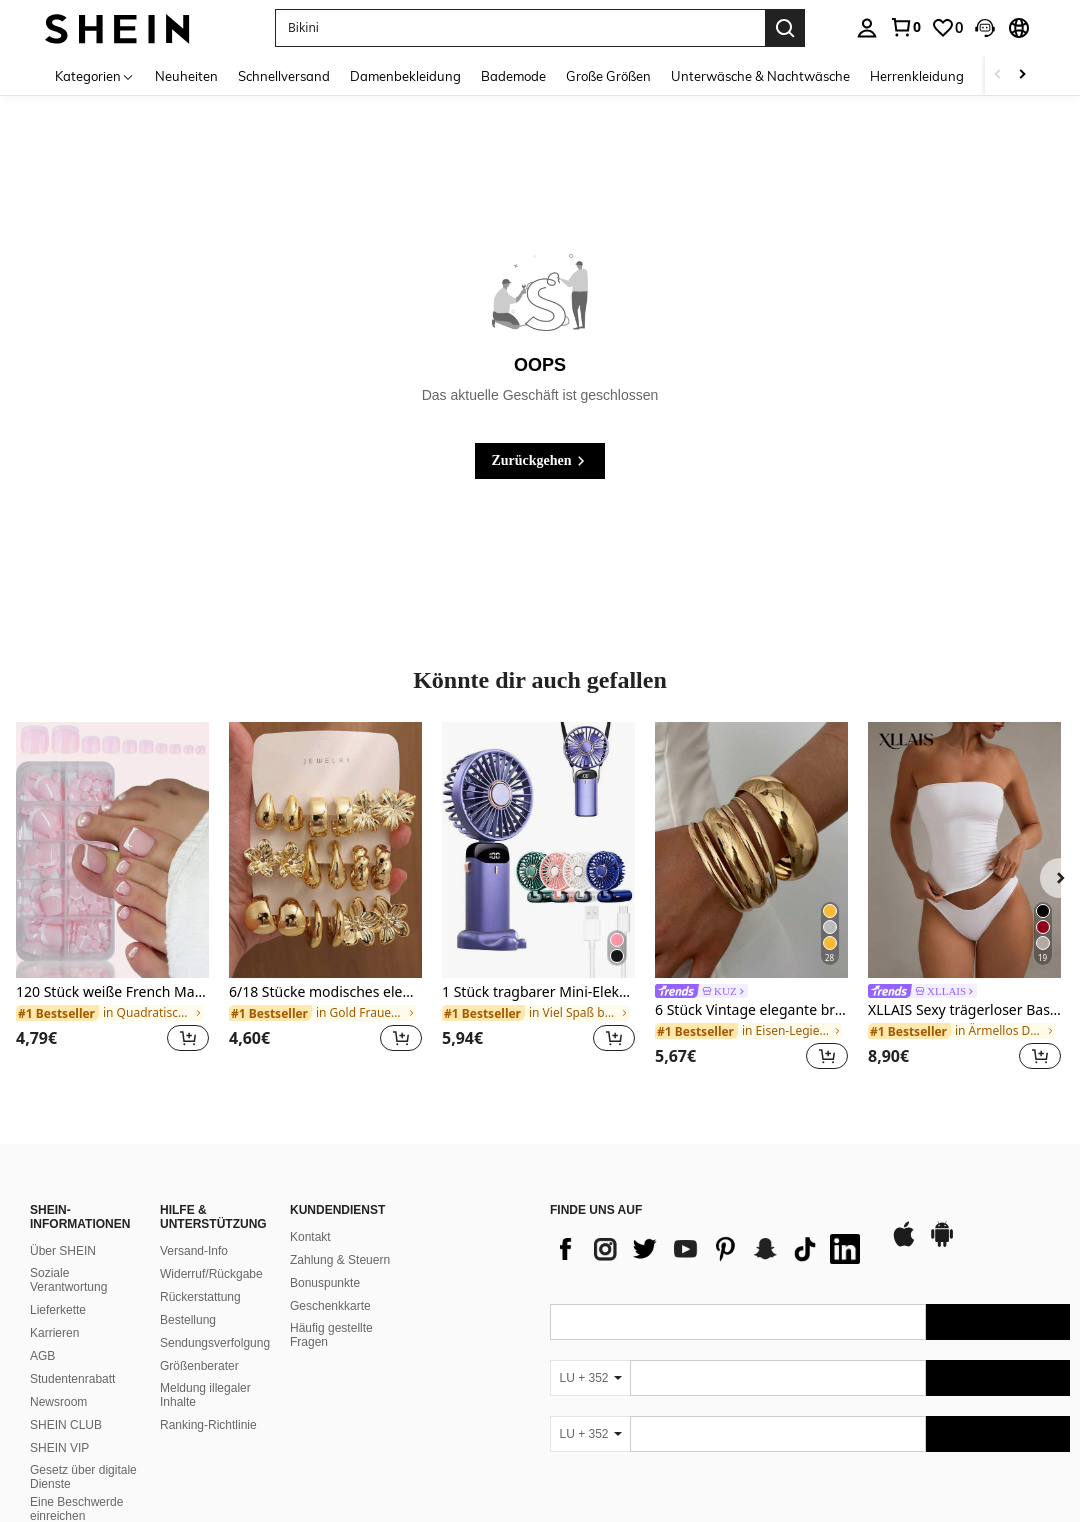 Image resolution: width=1080 pixels, height=1522 pixels. I want to click on Zahlung & Steuern, so click(340, 1260).